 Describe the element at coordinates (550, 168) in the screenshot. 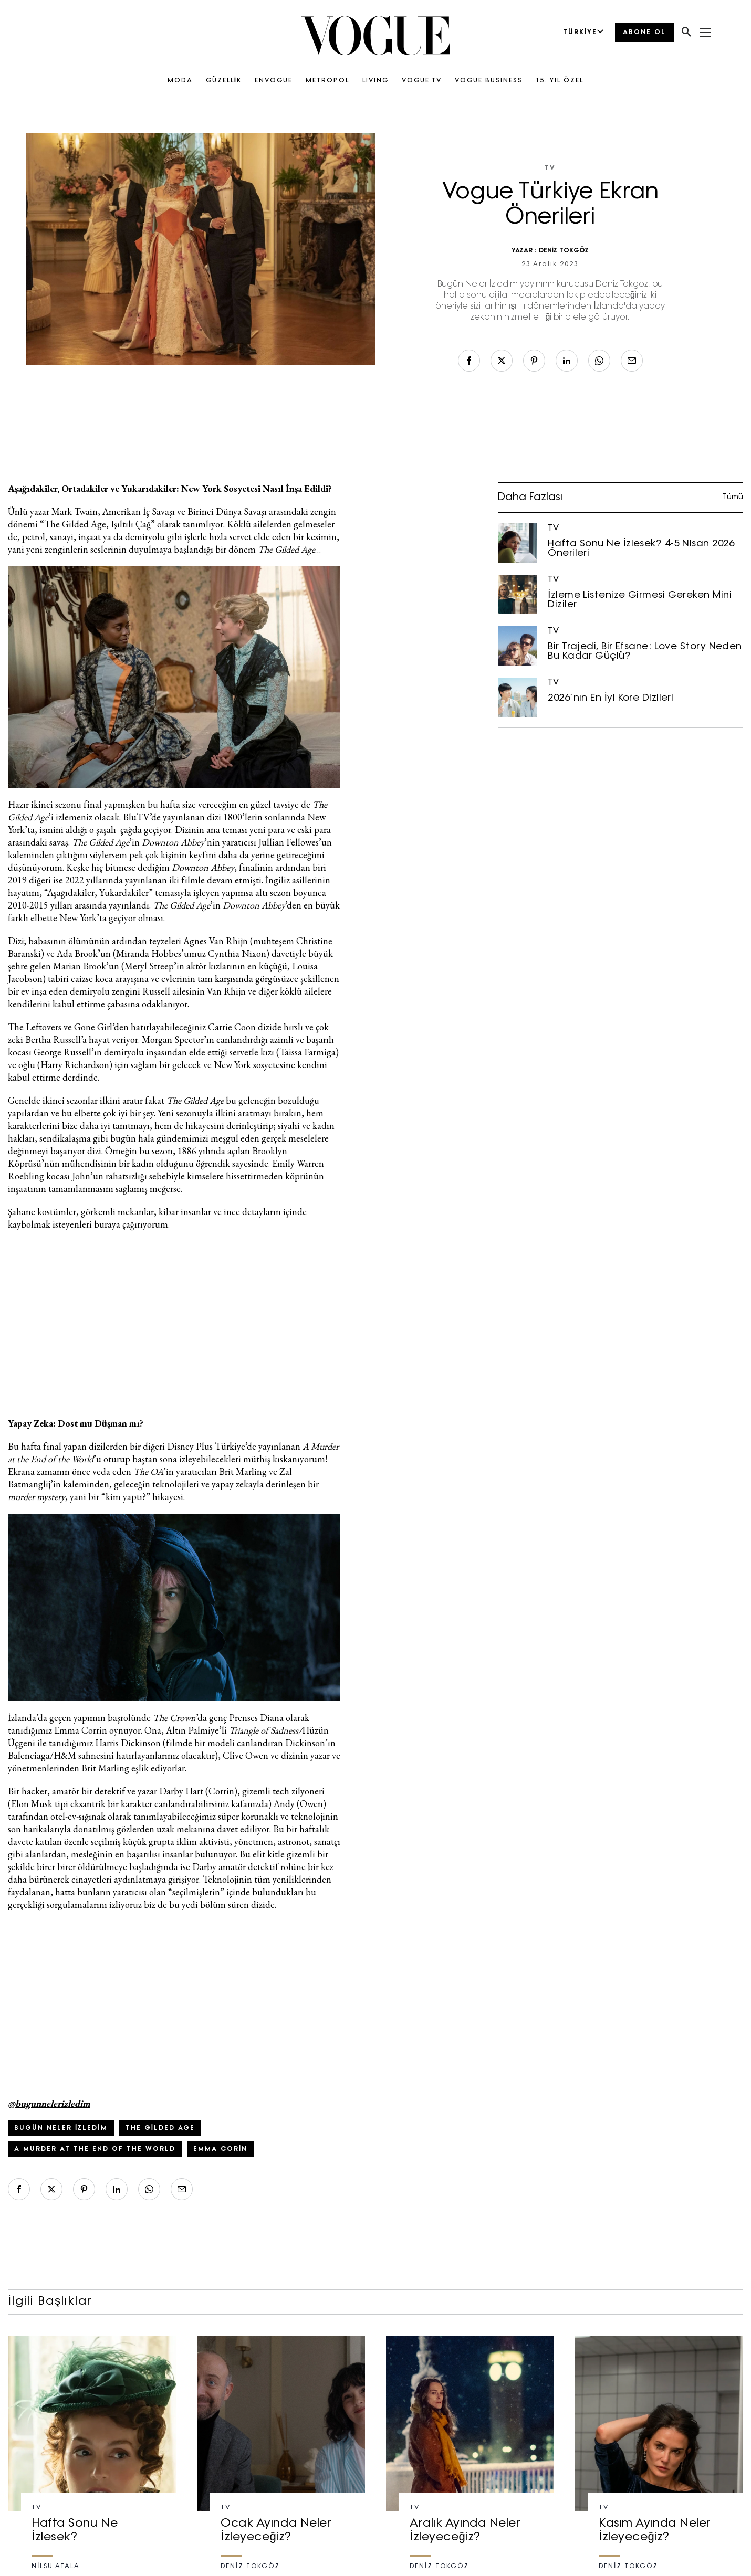

I see `TV` at that location.